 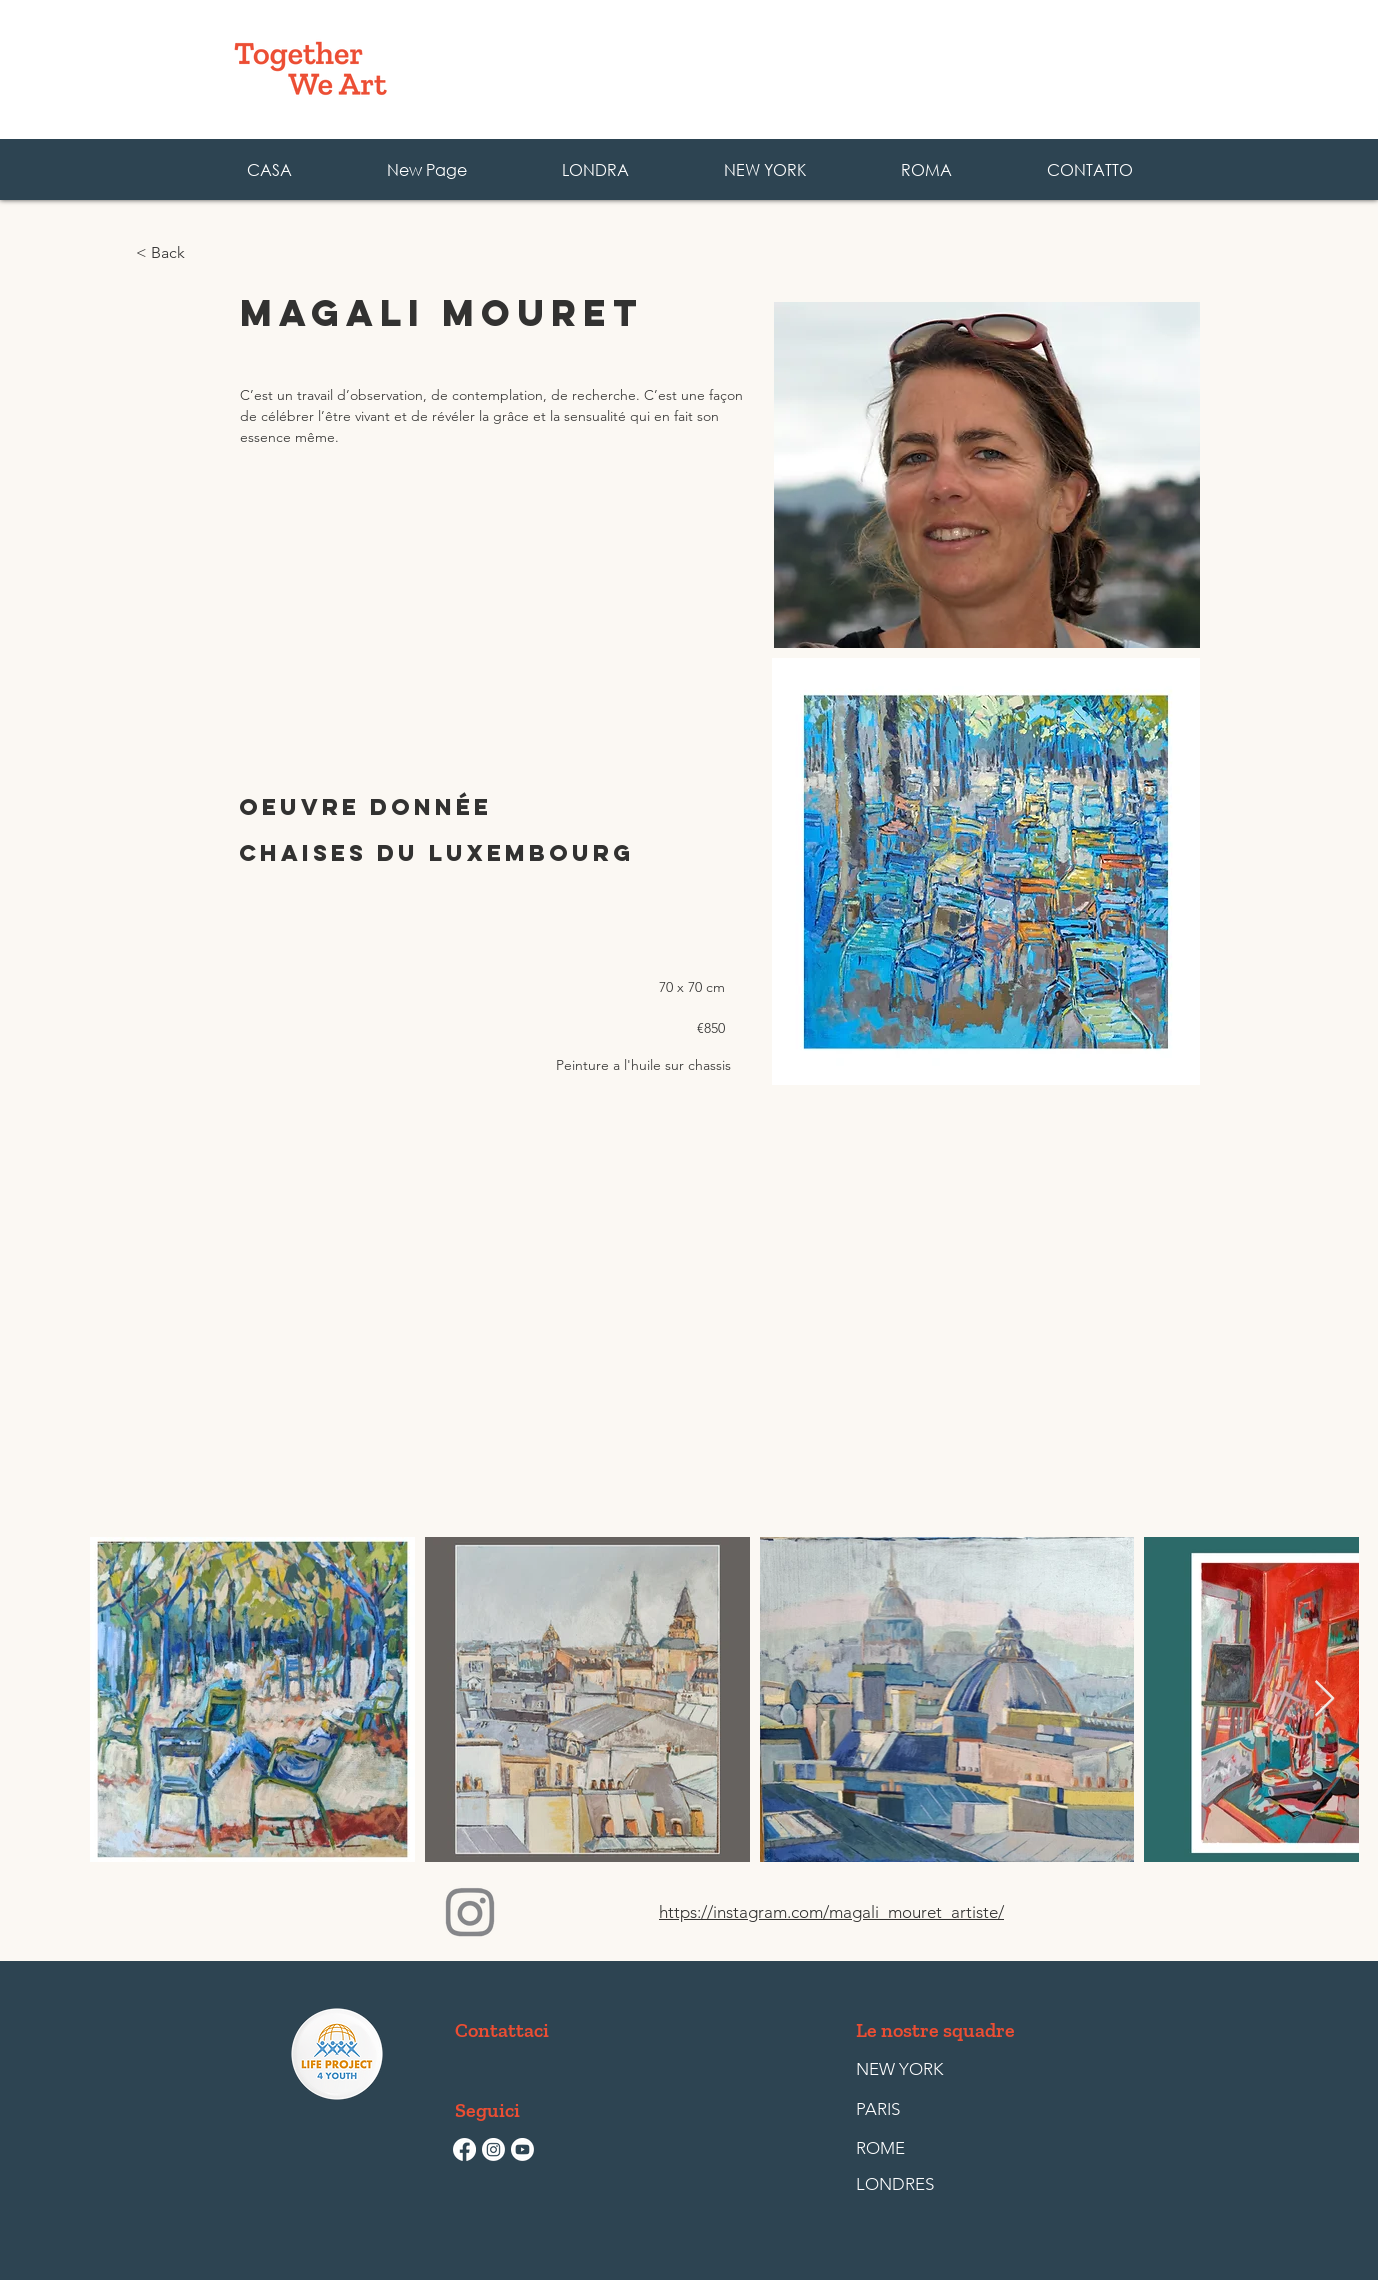 What do you see at coordinates (902, 2110) in the screenshot?
I see `[PARIS]` at bounding box center [902, 2110].